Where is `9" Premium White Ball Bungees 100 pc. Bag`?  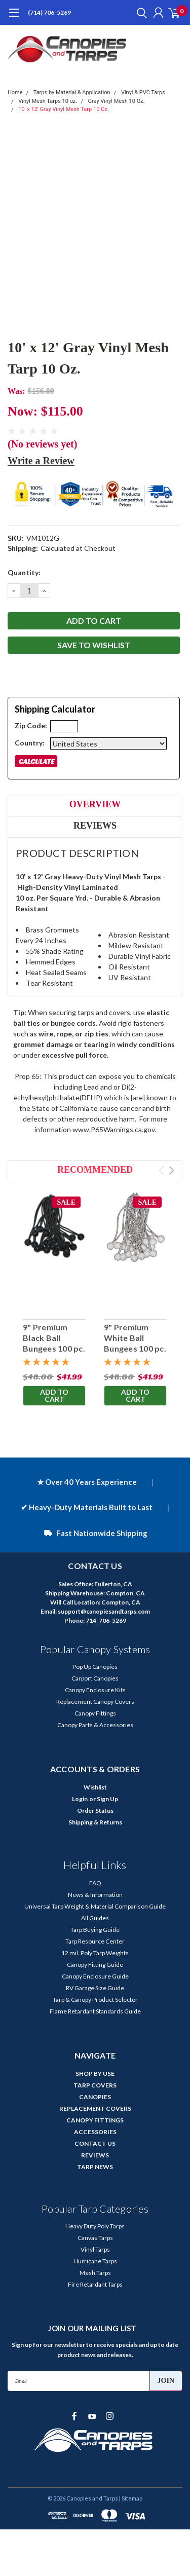 9" Premium White Ball Bungees 100 pc. Bag is located at coordinates (135, 1342).